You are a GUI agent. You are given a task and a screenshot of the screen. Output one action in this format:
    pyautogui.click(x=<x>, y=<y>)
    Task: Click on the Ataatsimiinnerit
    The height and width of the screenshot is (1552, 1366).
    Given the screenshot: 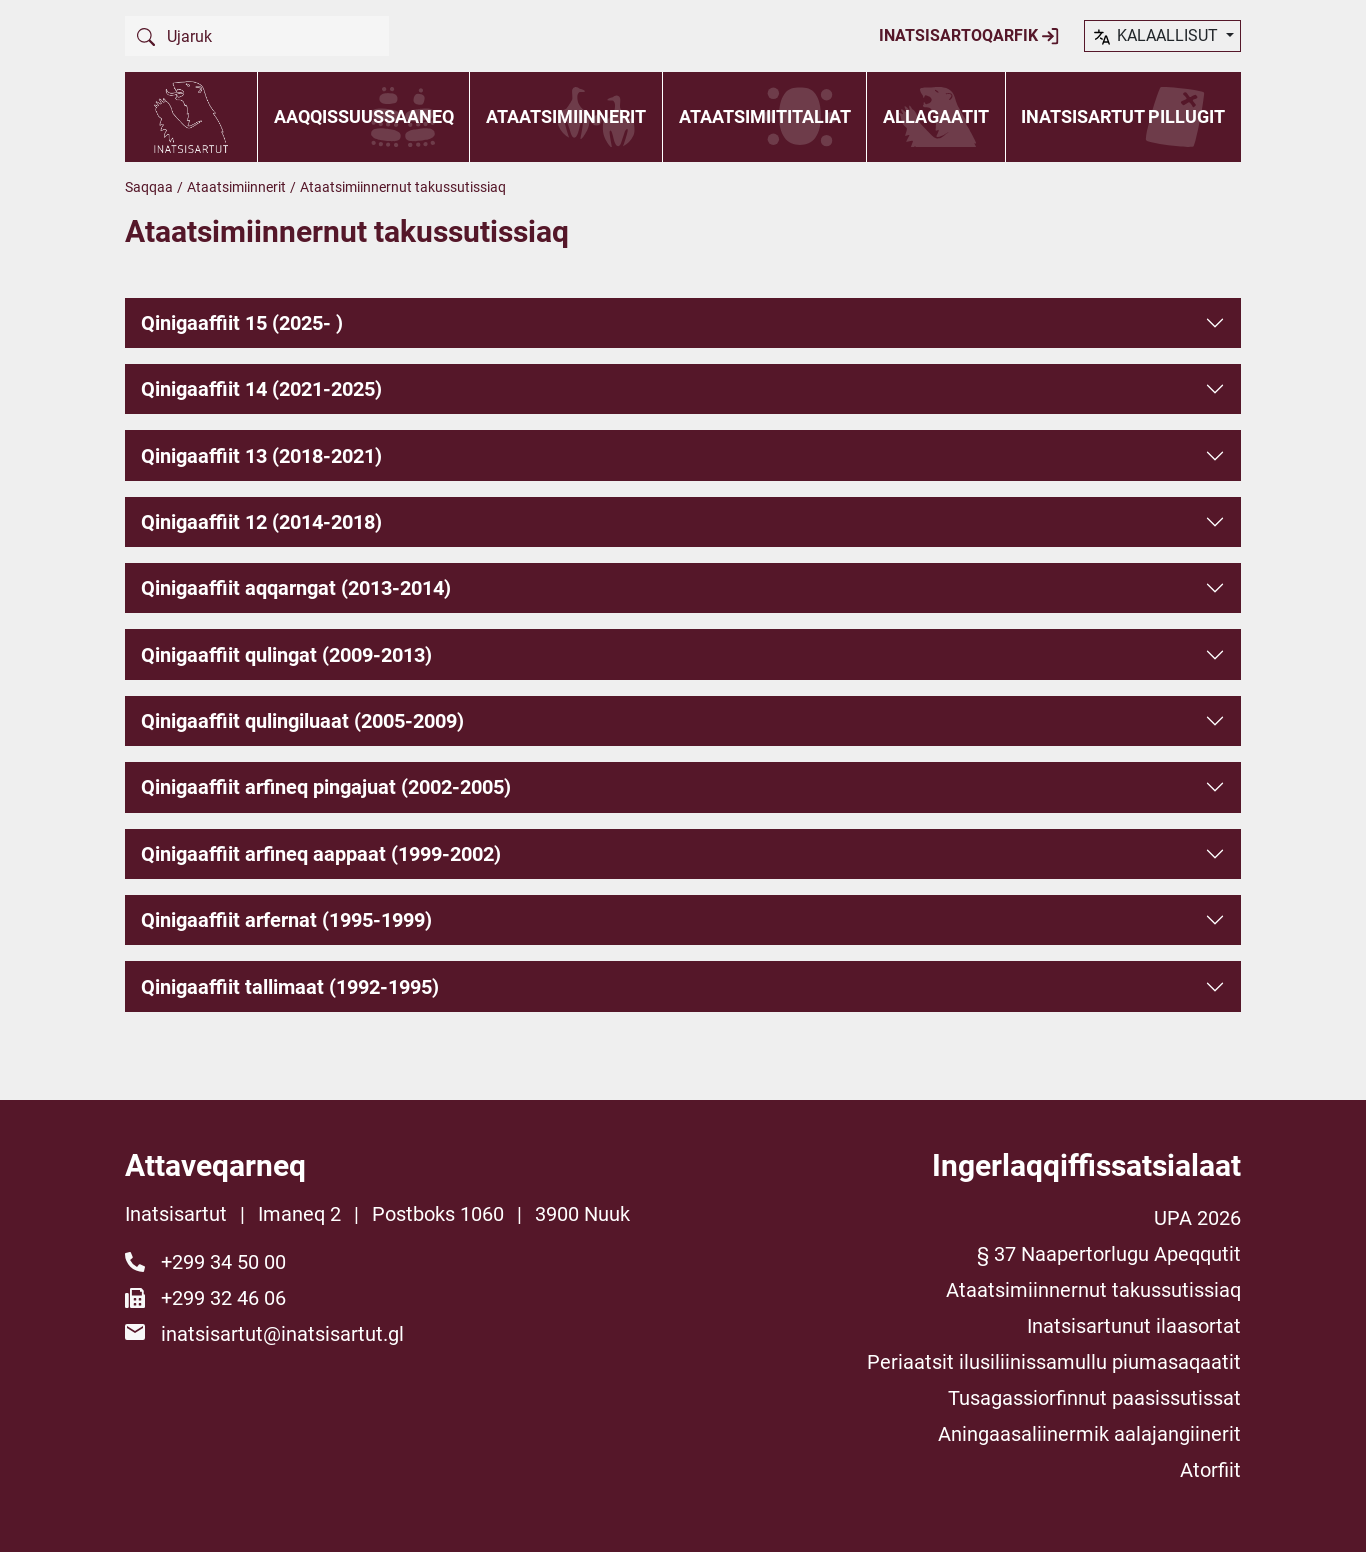 What is the action you would take?
    pyautogui.click(x=566, y=116)
    